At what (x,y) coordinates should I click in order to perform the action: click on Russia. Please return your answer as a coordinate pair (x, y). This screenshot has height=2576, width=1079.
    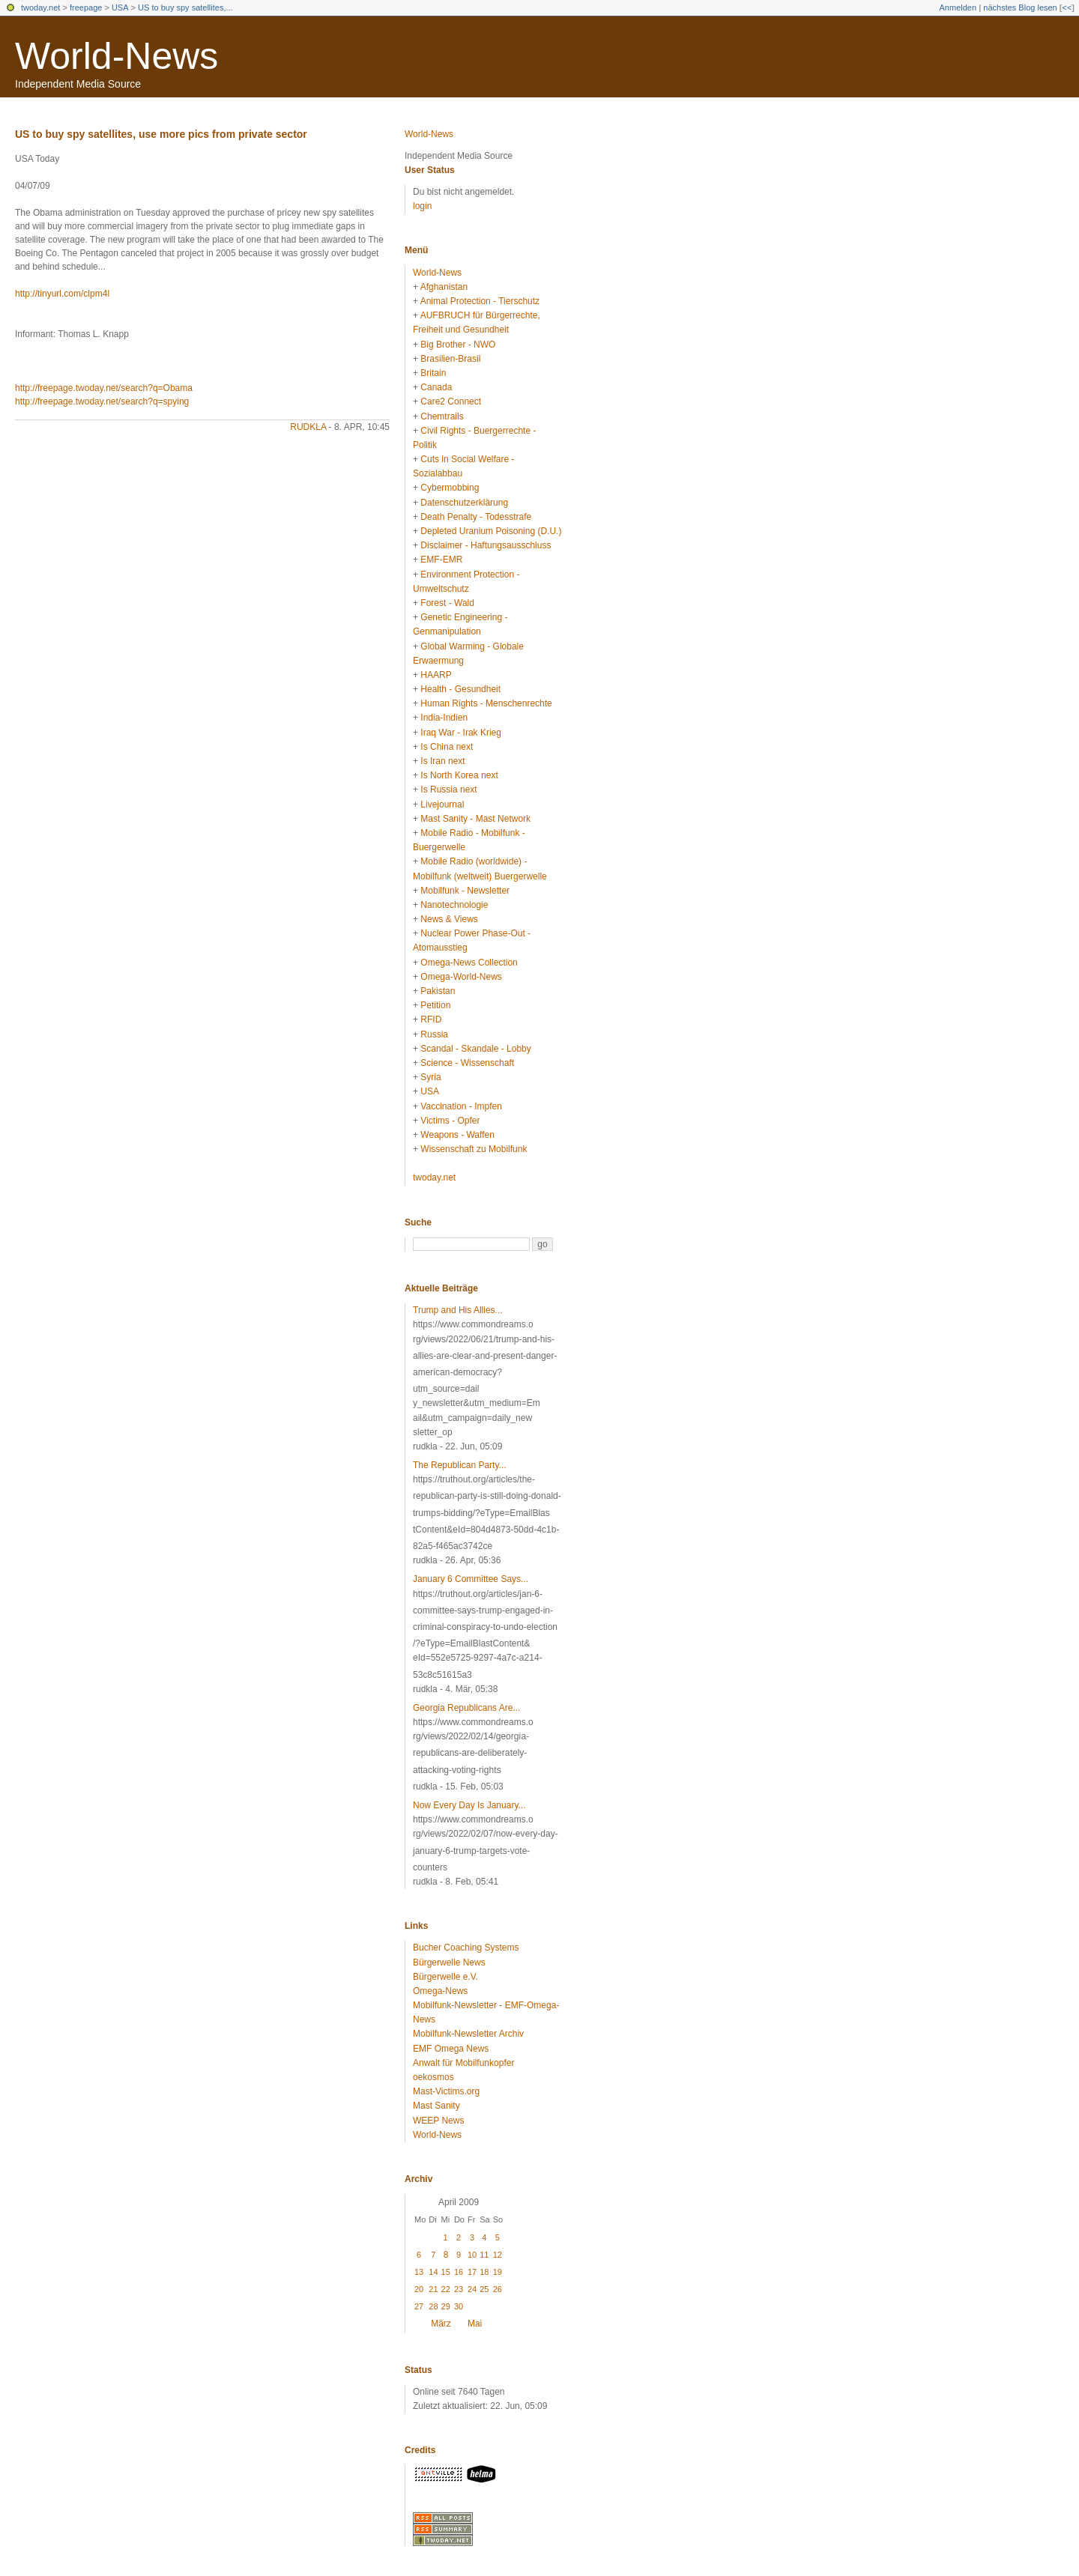
    Looking at the image, I should click on (434, 1034).